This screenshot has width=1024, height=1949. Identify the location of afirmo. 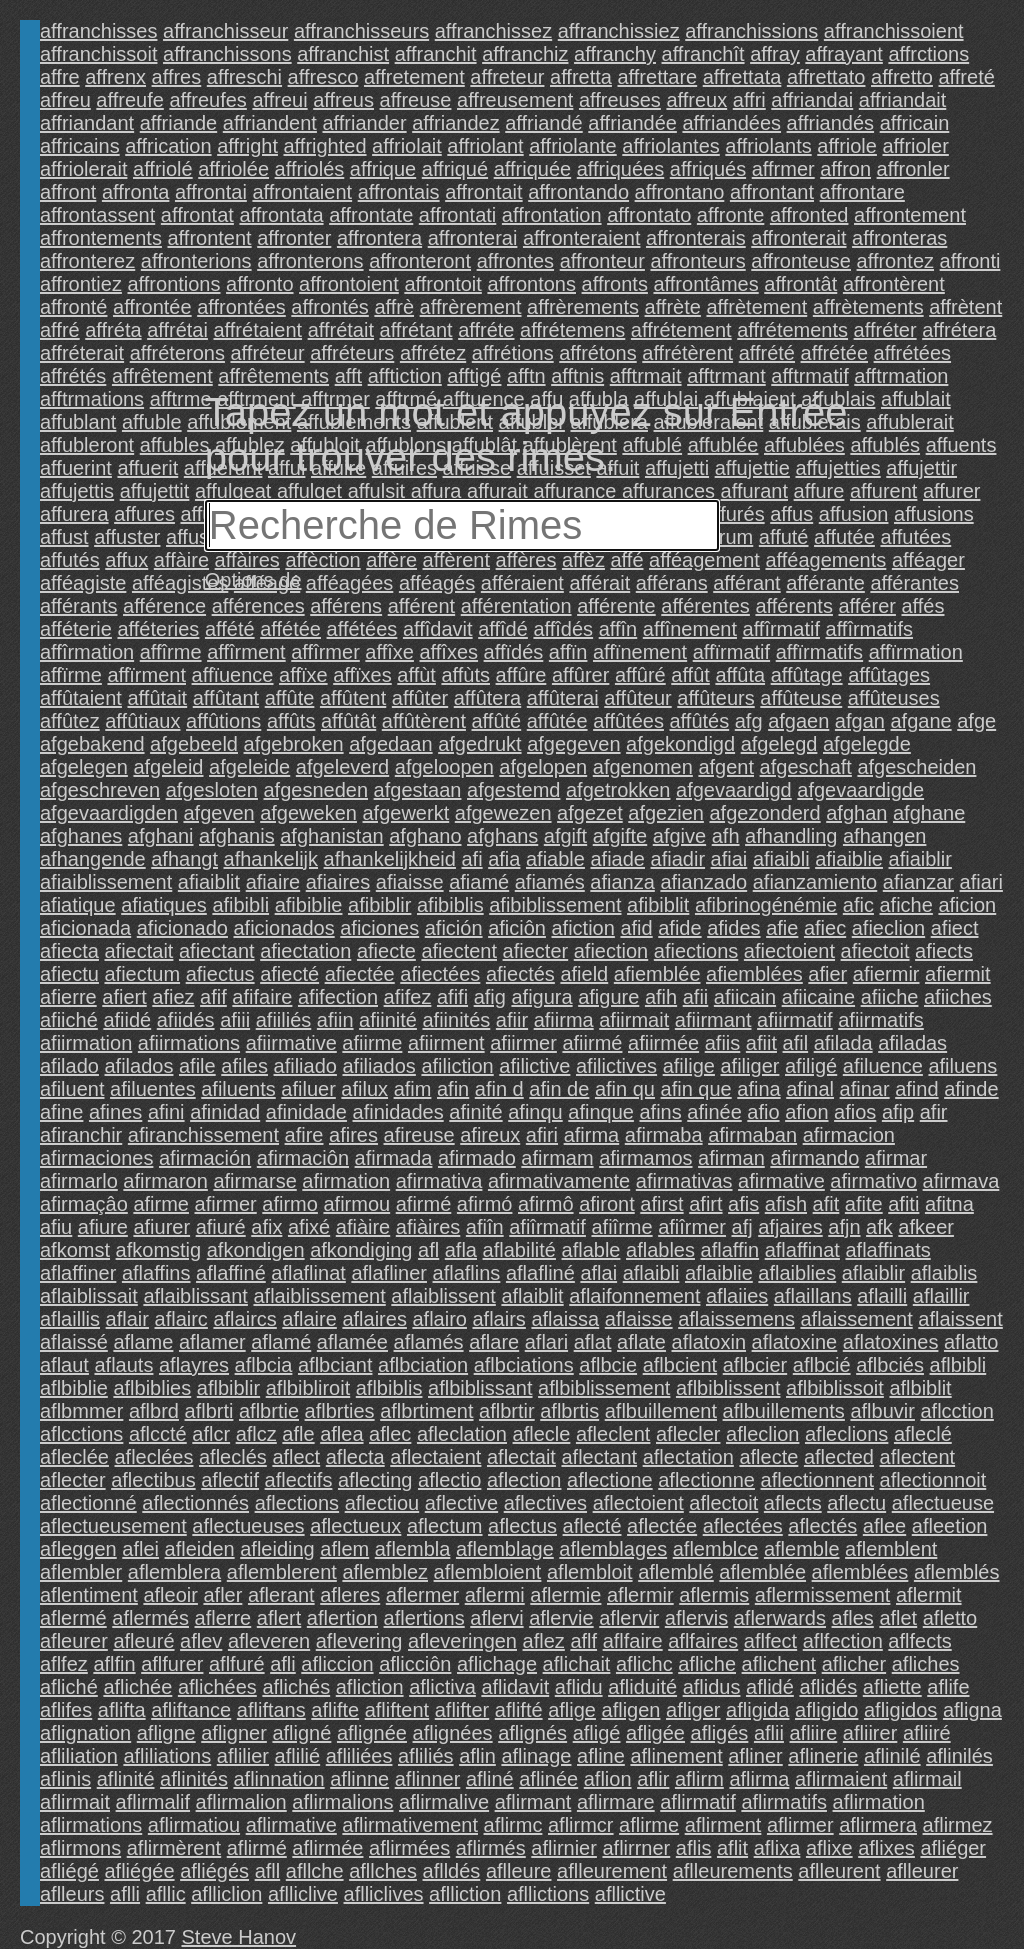
(290, 1204).